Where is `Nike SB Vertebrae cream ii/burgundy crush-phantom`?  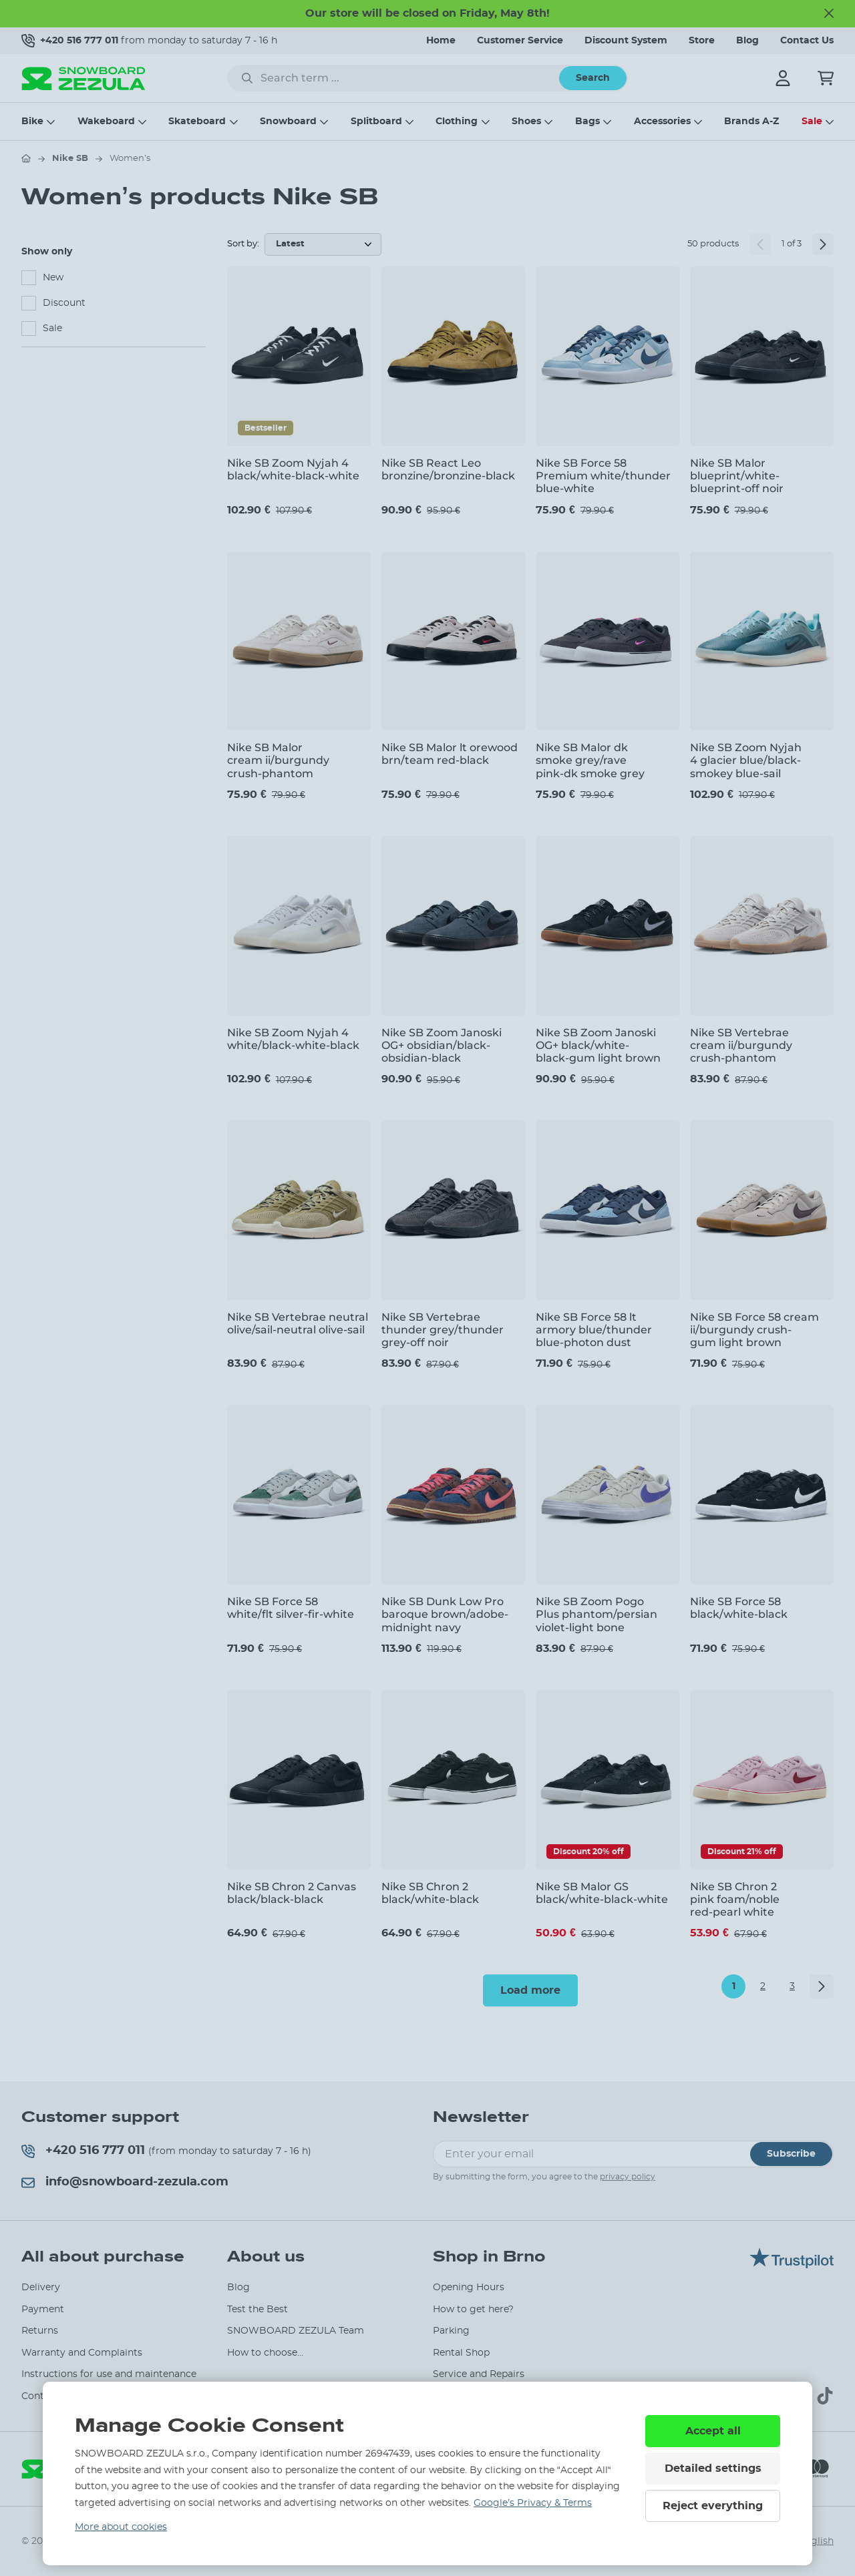 Nike SB Vertebrae cream ii/burgundy crush-phantom is located at coordinates (741, 1045).